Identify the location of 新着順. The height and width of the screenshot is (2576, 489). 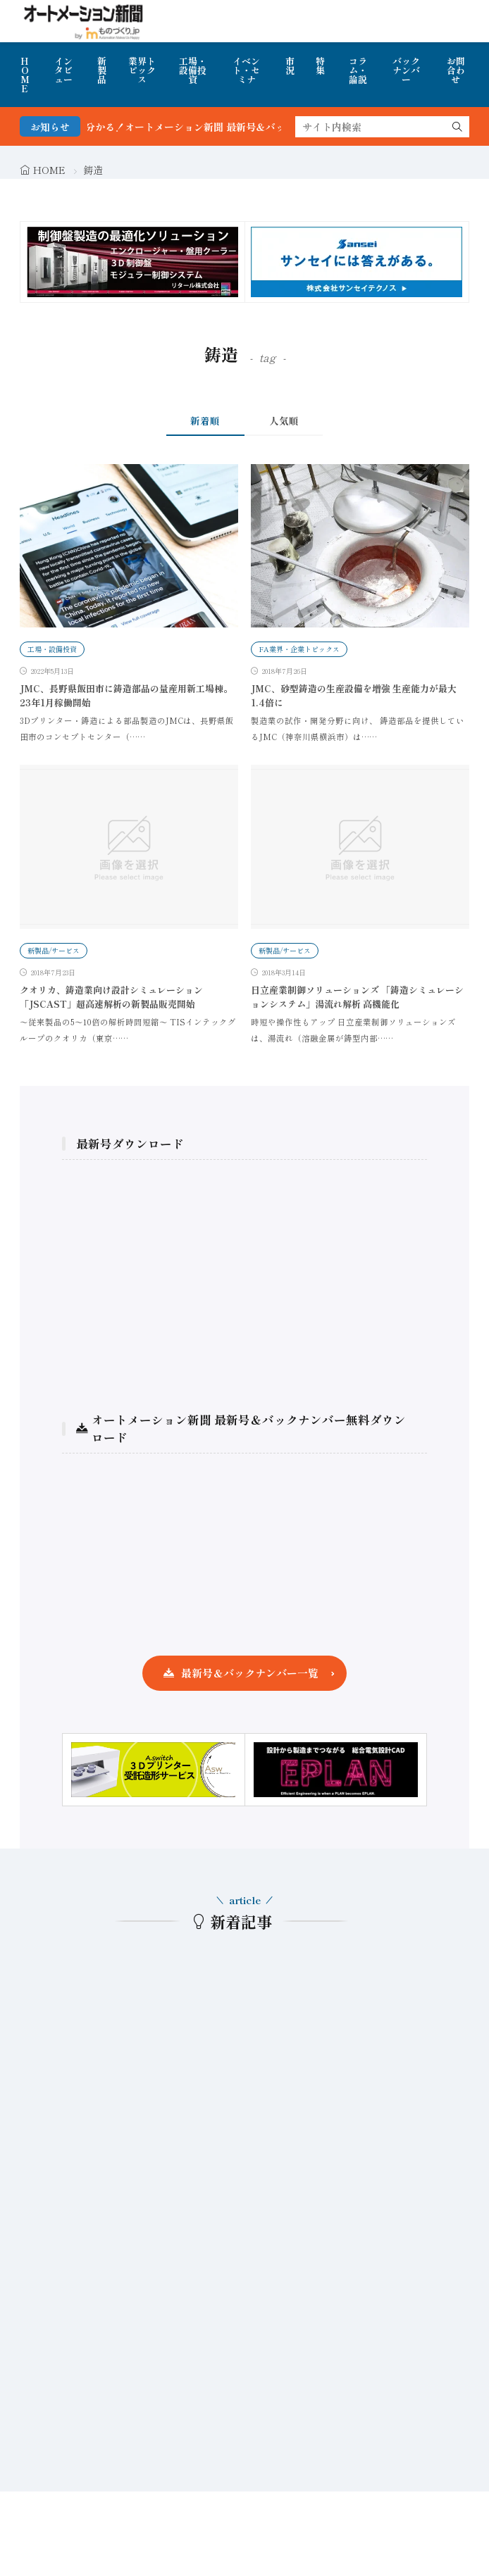
(205, 420).